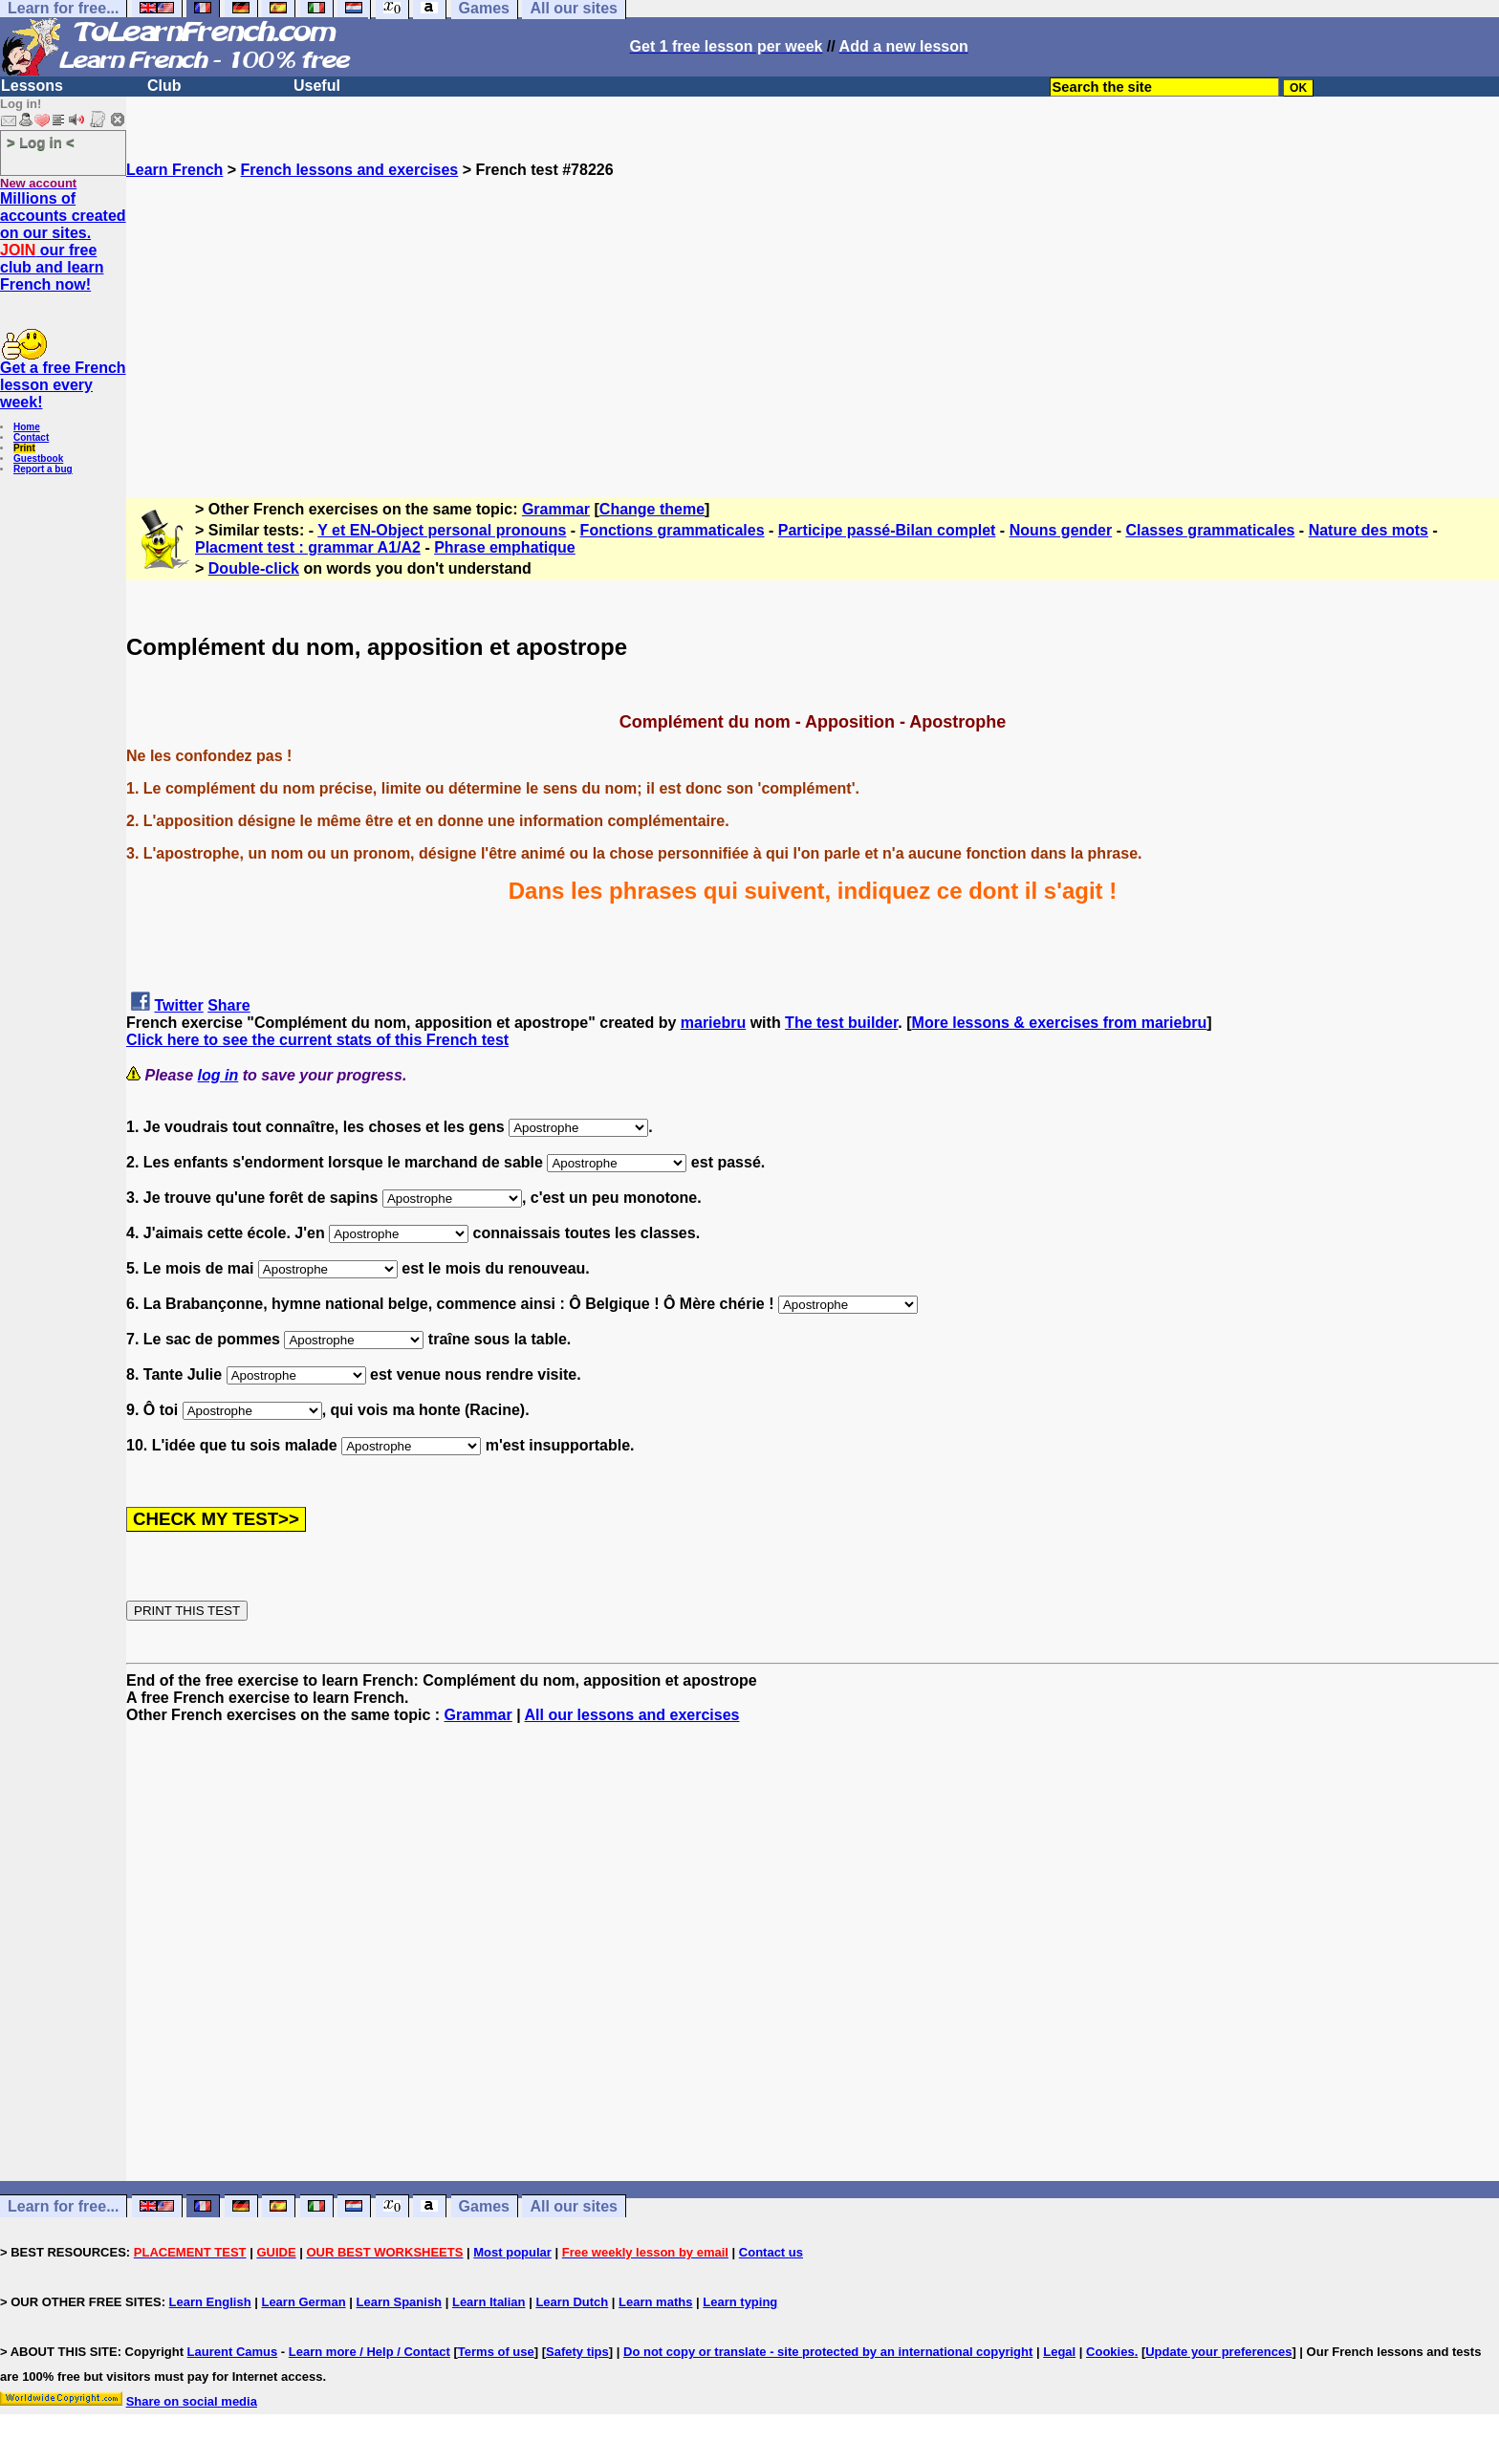  What do you see at coordinates (574, 2206) in the screenshot?
I see `All our sites` at bounding box center [574, 2206].